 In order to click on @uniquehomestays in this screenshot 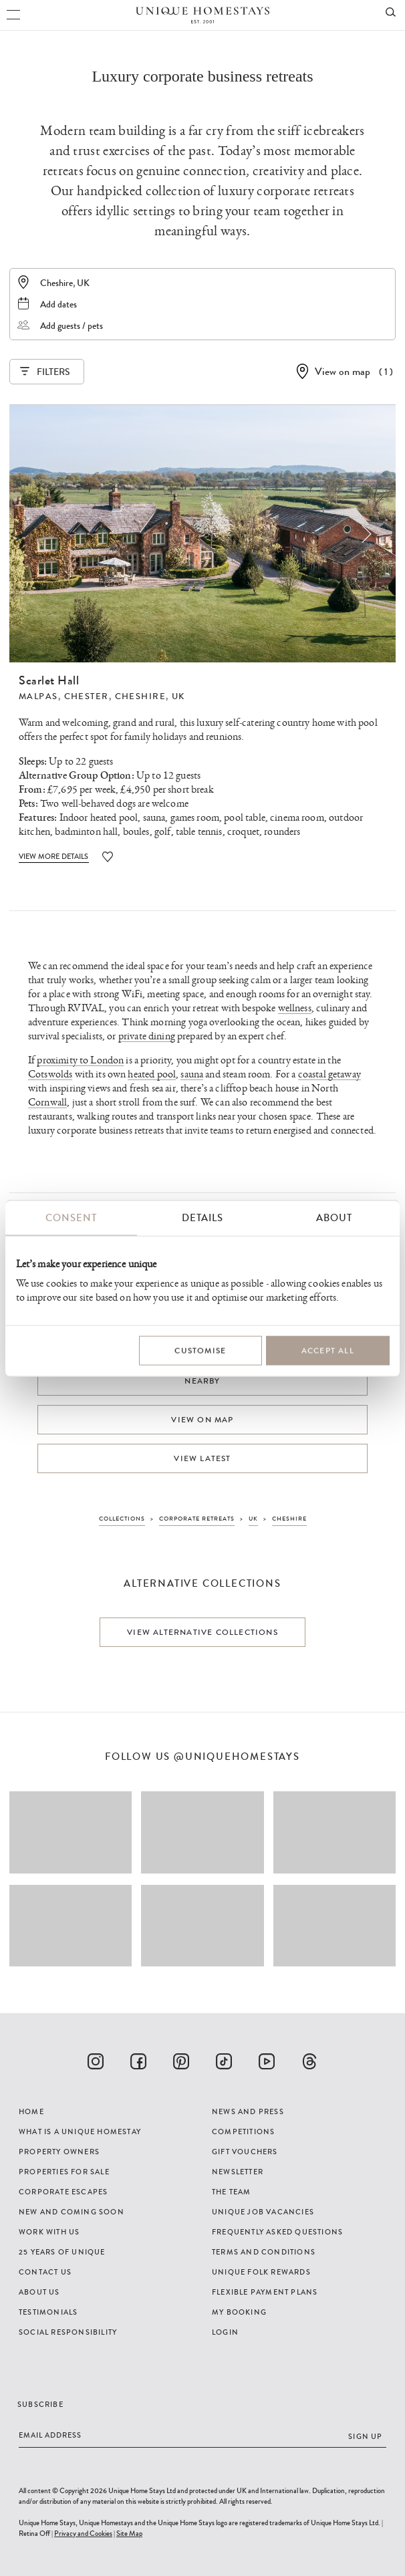, I will do `click(237, 1757)`.